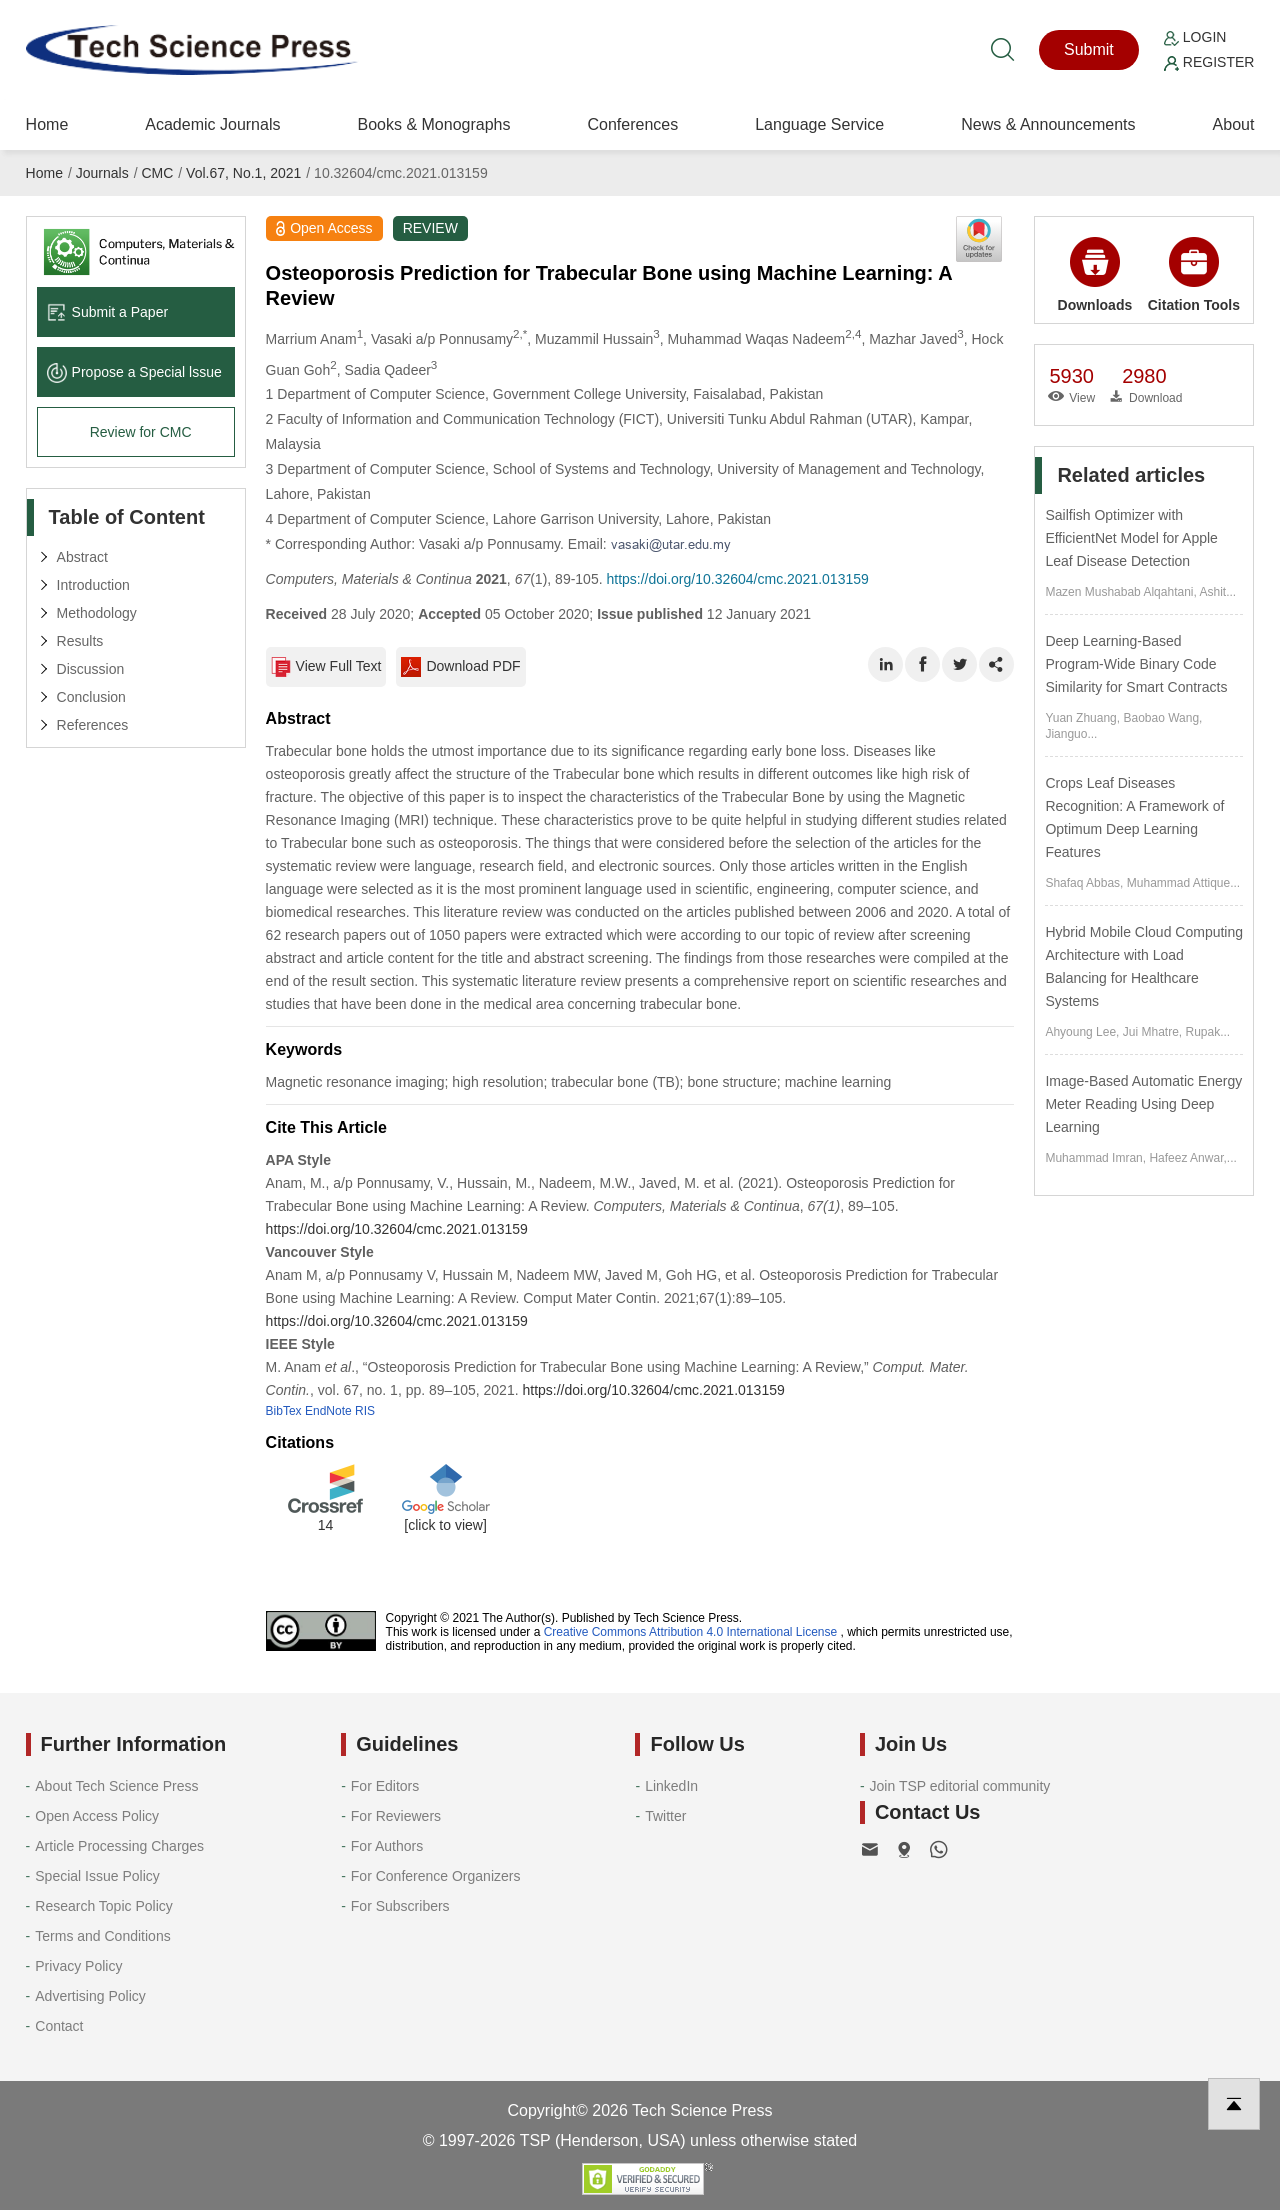 The width and height of the screenshot is (1280, 2210). Describe the element at coordinates (1095, 275) in the screenshot. I see `Downloads [button]` at that location.